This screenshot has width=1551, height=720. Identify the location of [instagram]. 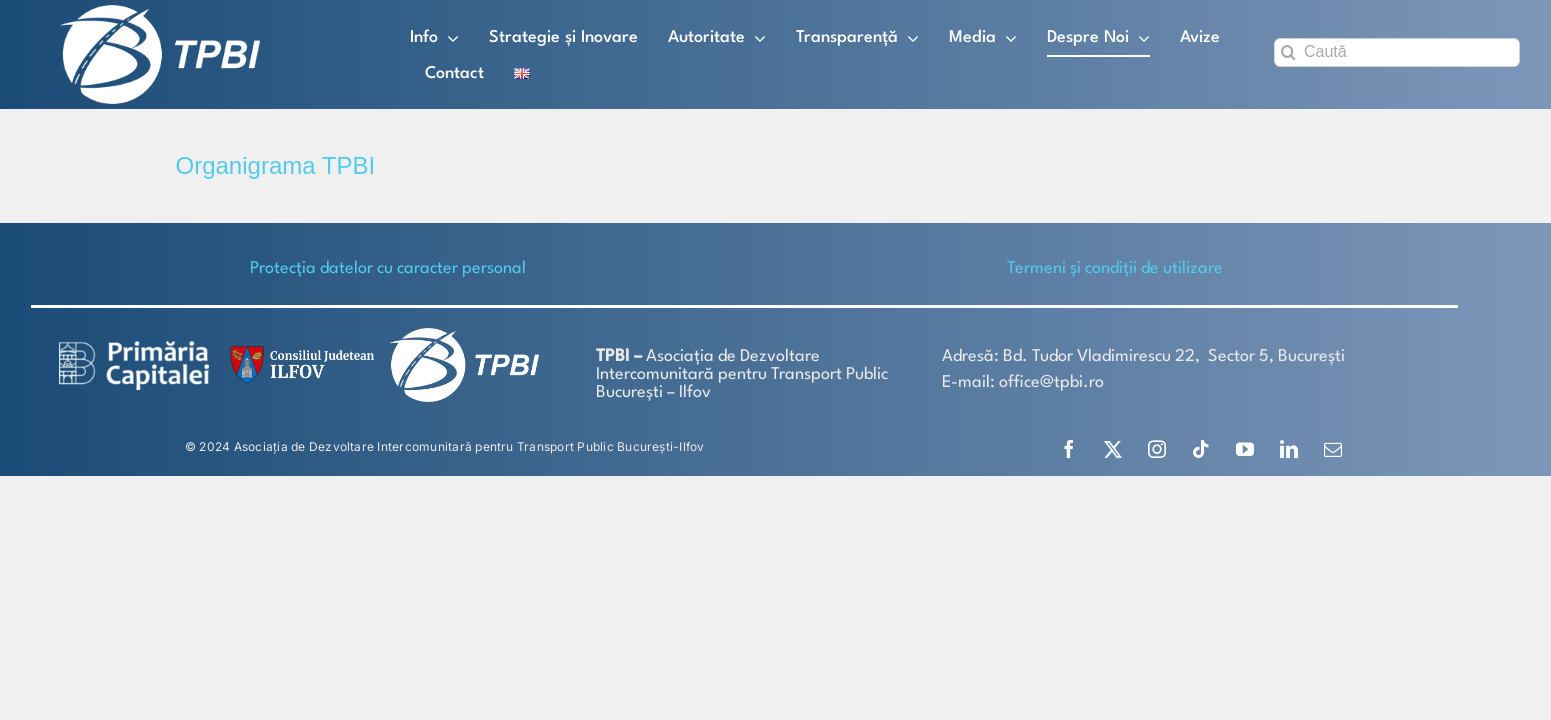
(1157, 449).